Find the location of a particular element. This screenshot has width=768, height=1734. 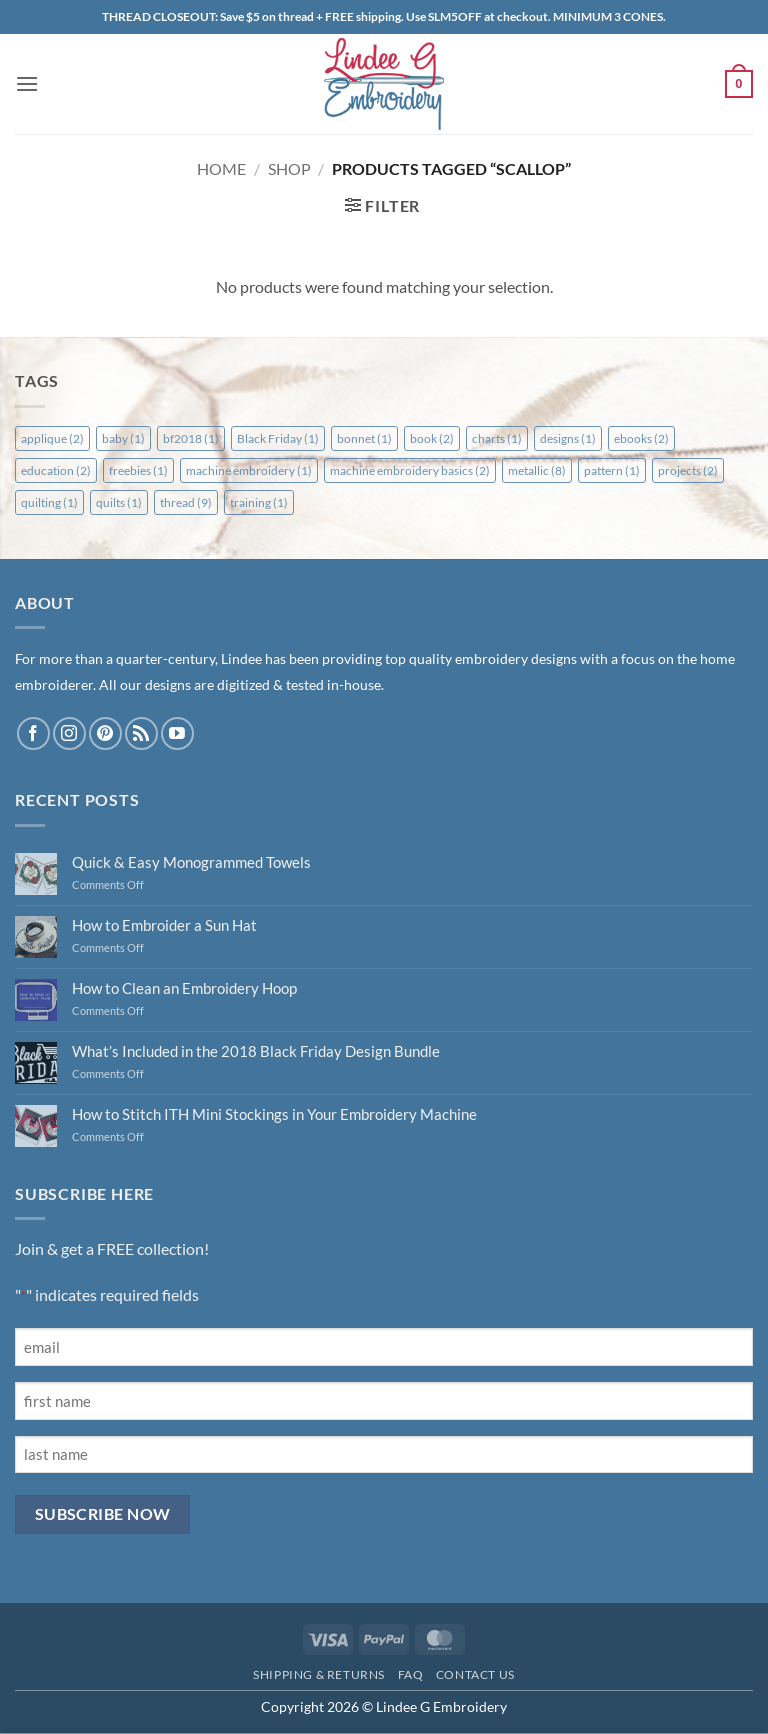

quilting [quilting (1 item)] is located at coordinates (49, 502).